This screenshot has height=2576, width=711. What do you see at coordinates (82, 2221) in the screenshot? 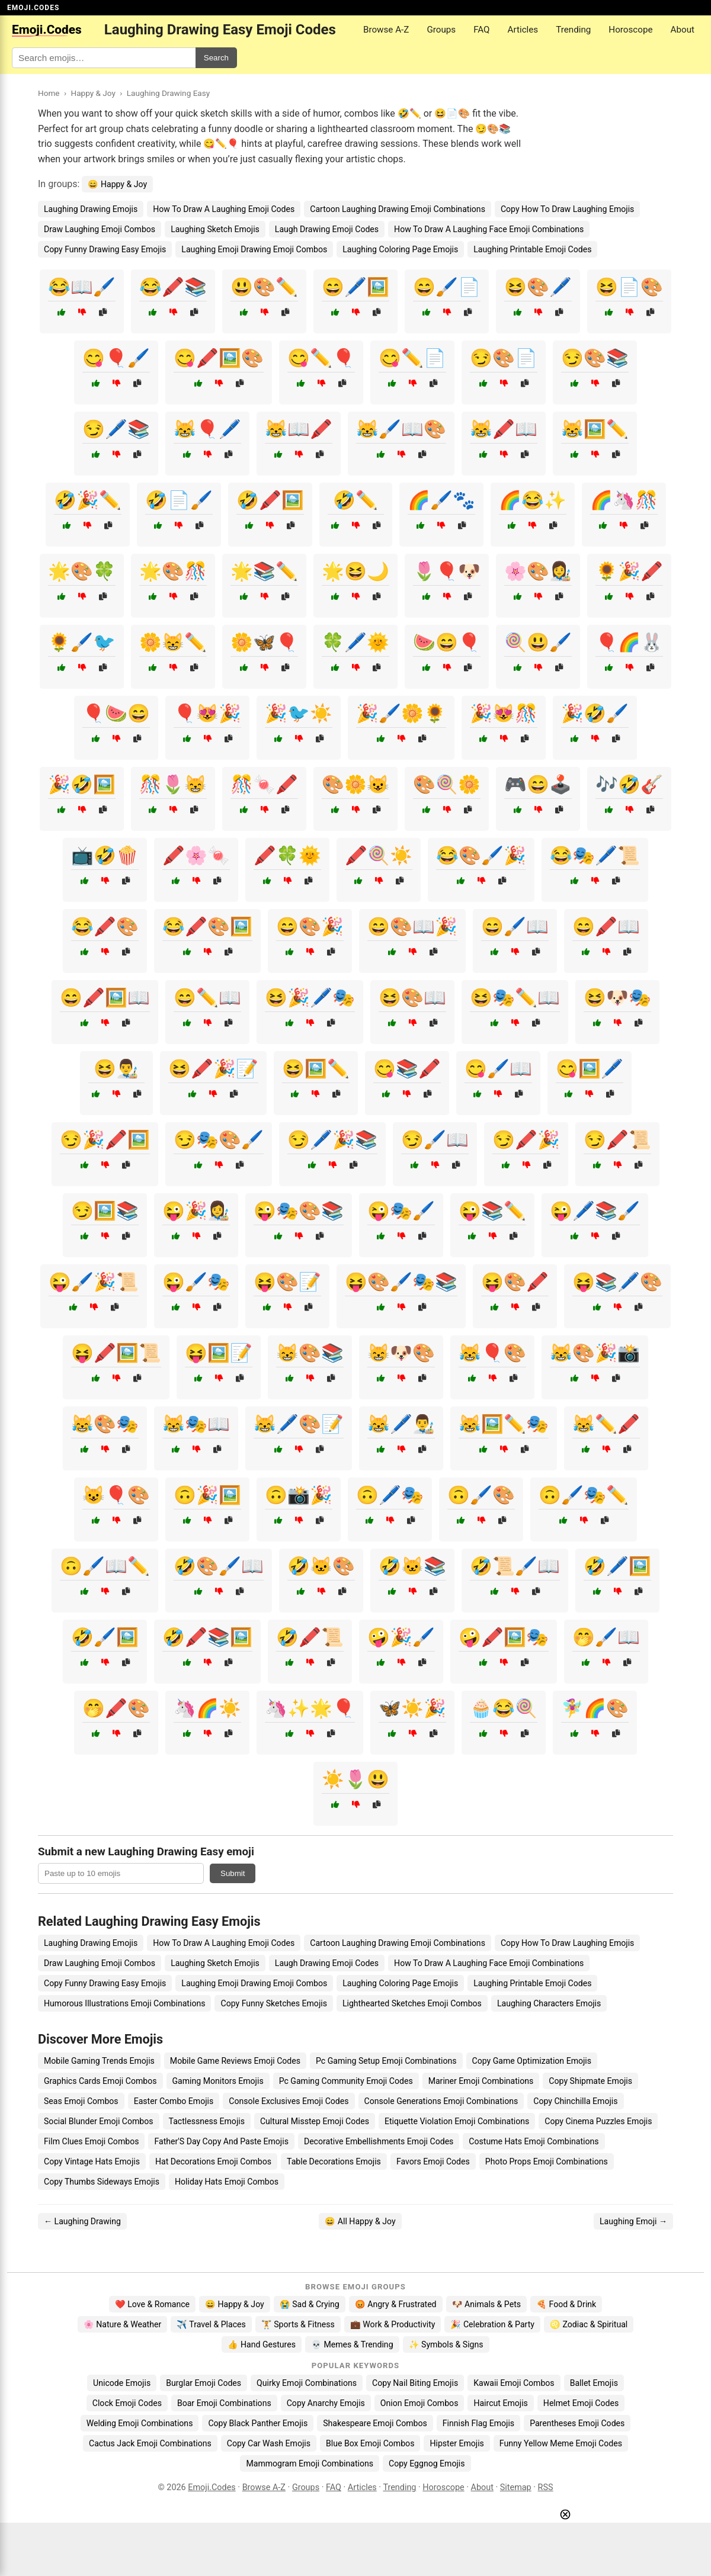
I see `← Laughing Drawing` at bounding box center [82, 2221].